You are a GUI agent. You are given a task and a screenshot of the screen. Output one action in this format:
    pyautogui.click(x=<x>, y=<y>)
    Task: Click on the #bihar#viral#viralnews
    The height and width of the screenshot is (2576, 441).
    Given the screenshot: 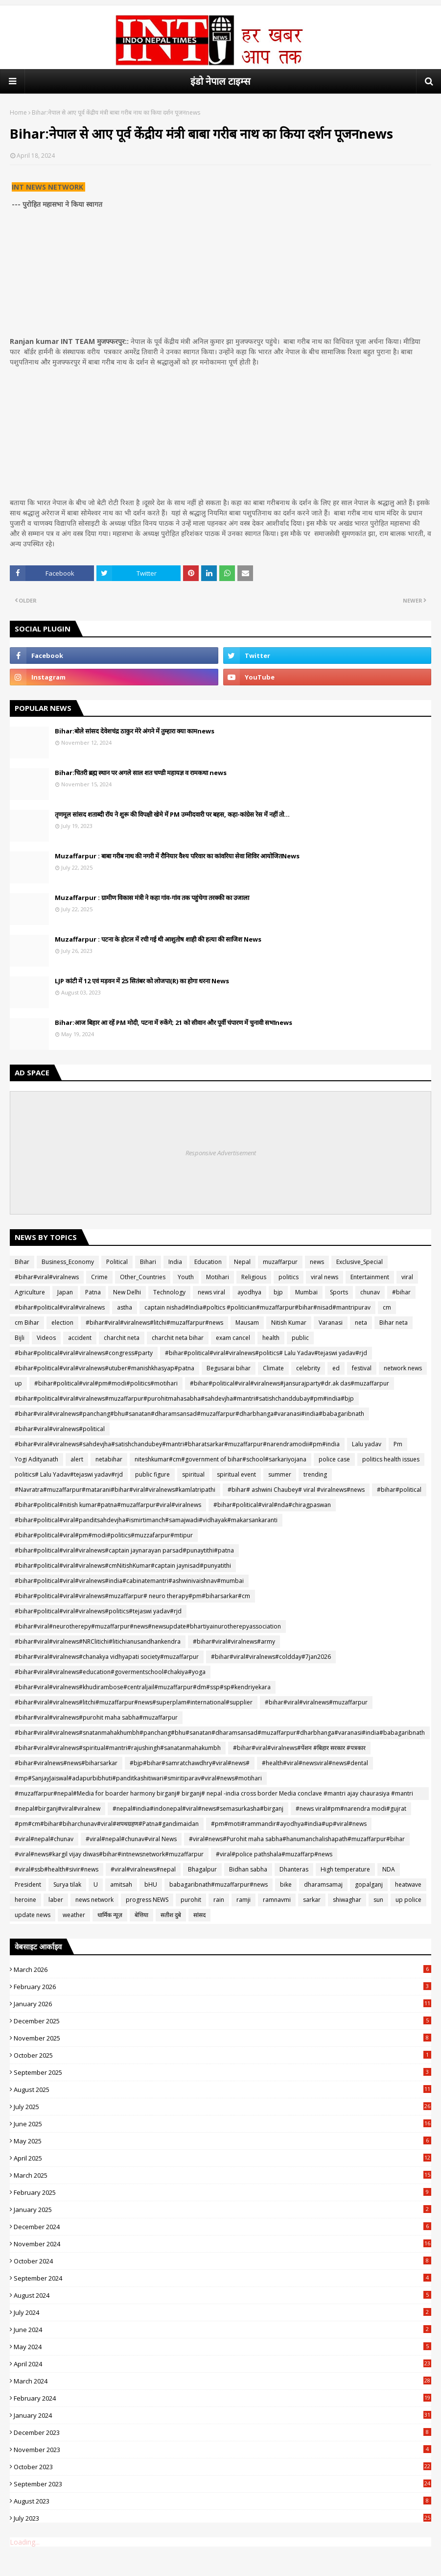 What is the action you would take?
    pyautogui.click(x=47, y=1277)
    